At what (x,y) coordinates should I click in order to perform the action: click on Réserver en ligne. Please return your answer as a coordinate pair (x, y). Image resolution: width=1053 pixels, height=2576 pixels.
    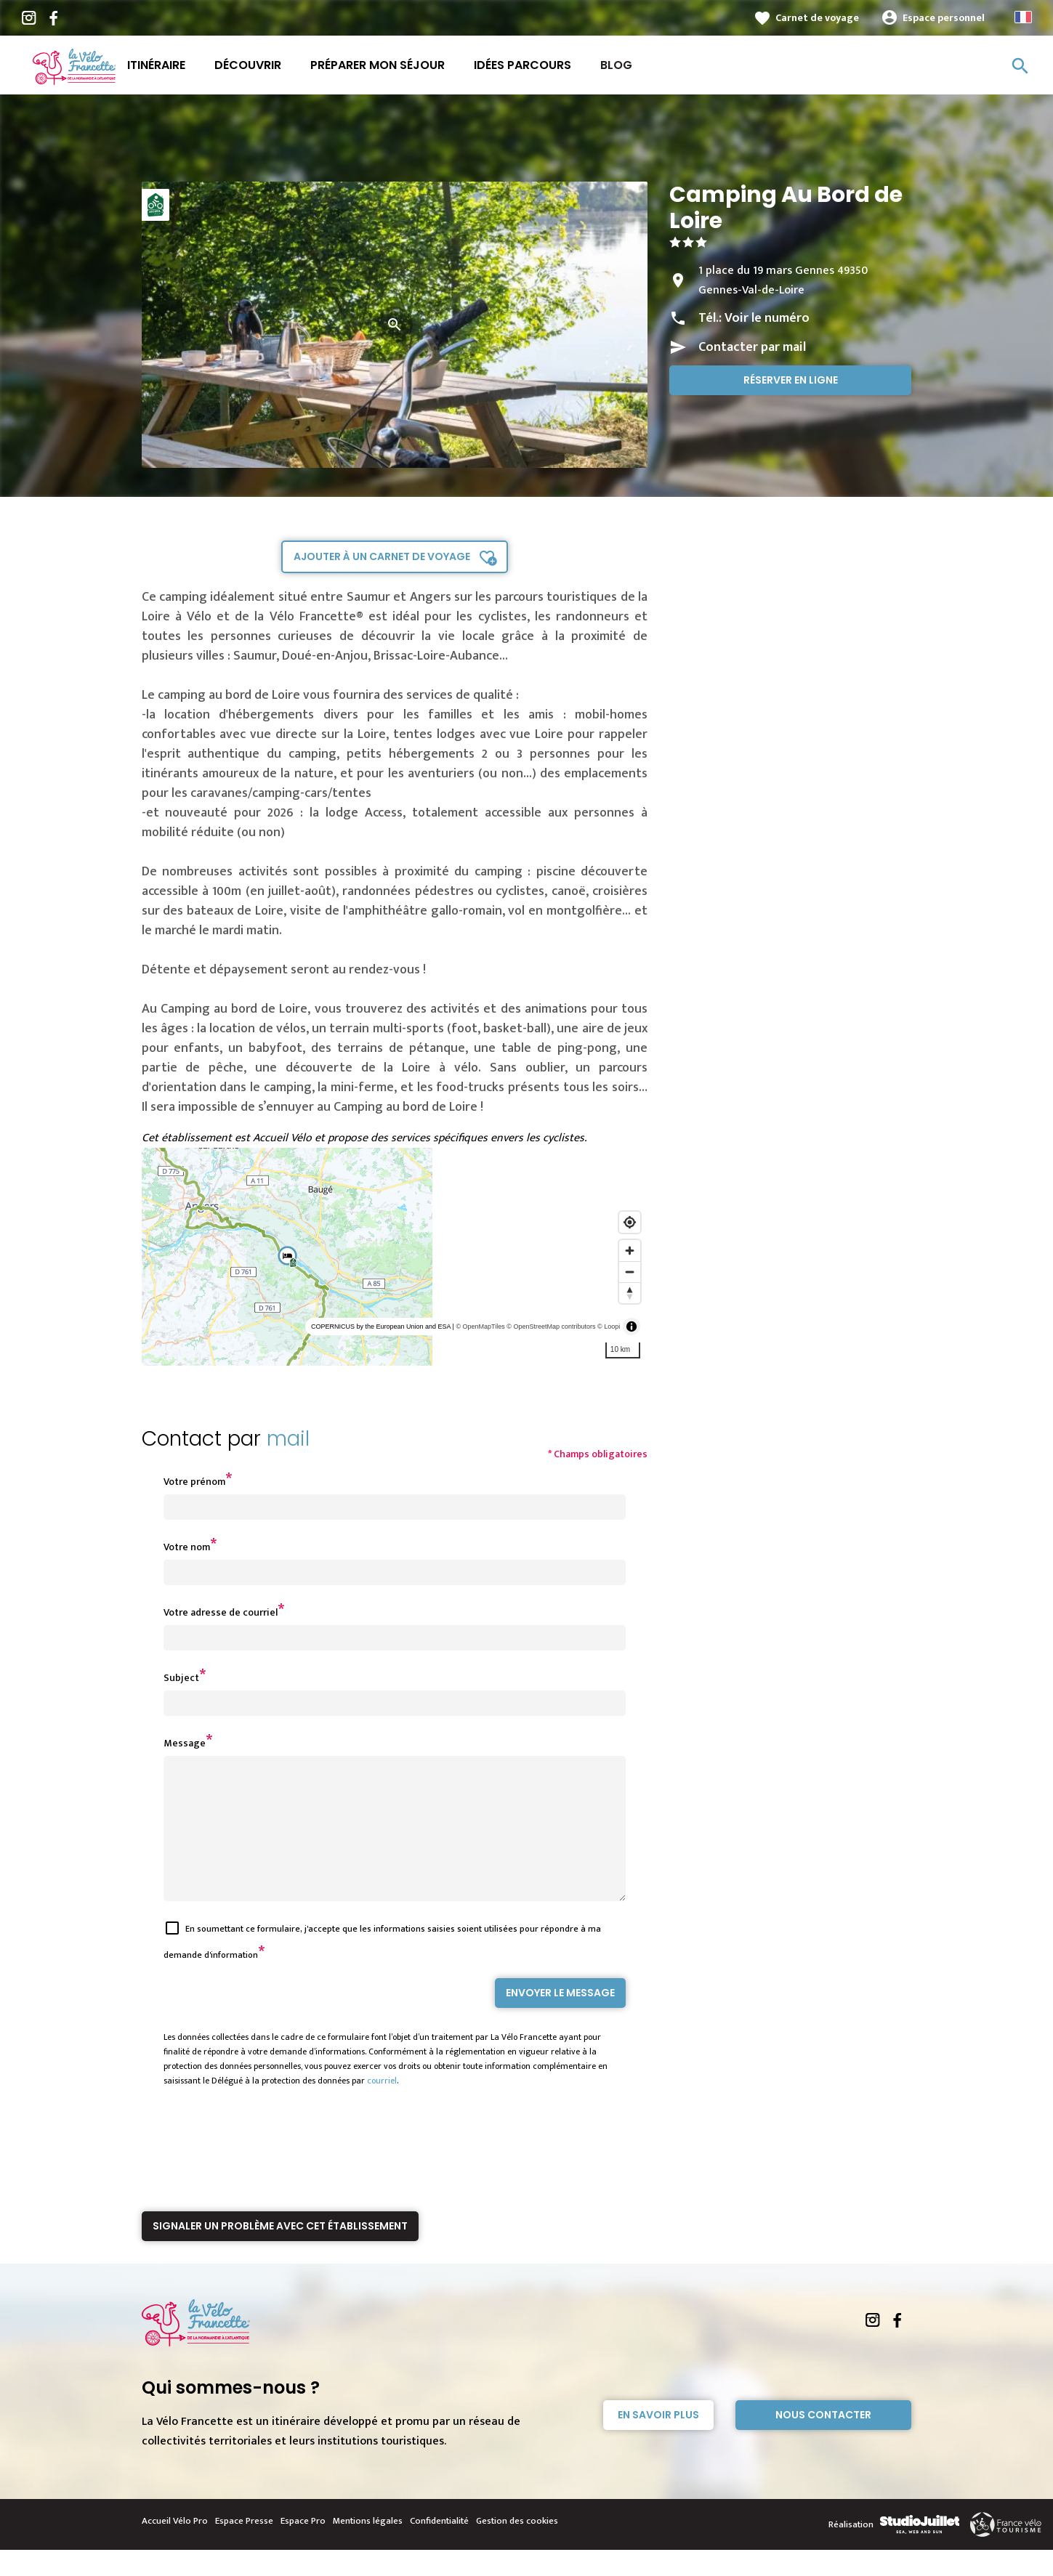
    Looking at the image, I should click on (790, 380).